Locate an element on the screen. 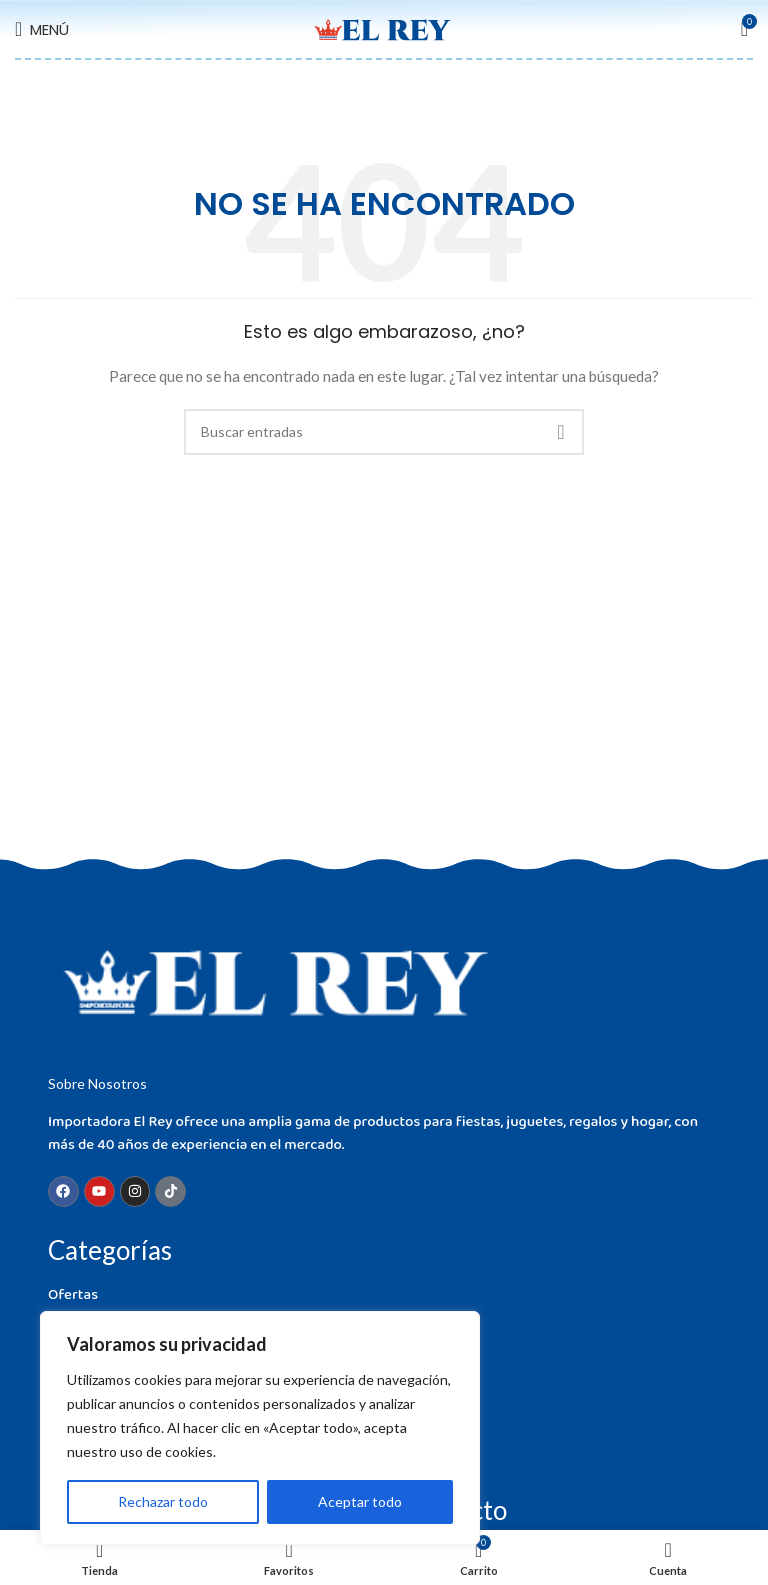 This screenshot has width=768, height=1585. Rechazar todo is located at coordinates (163, 1501).